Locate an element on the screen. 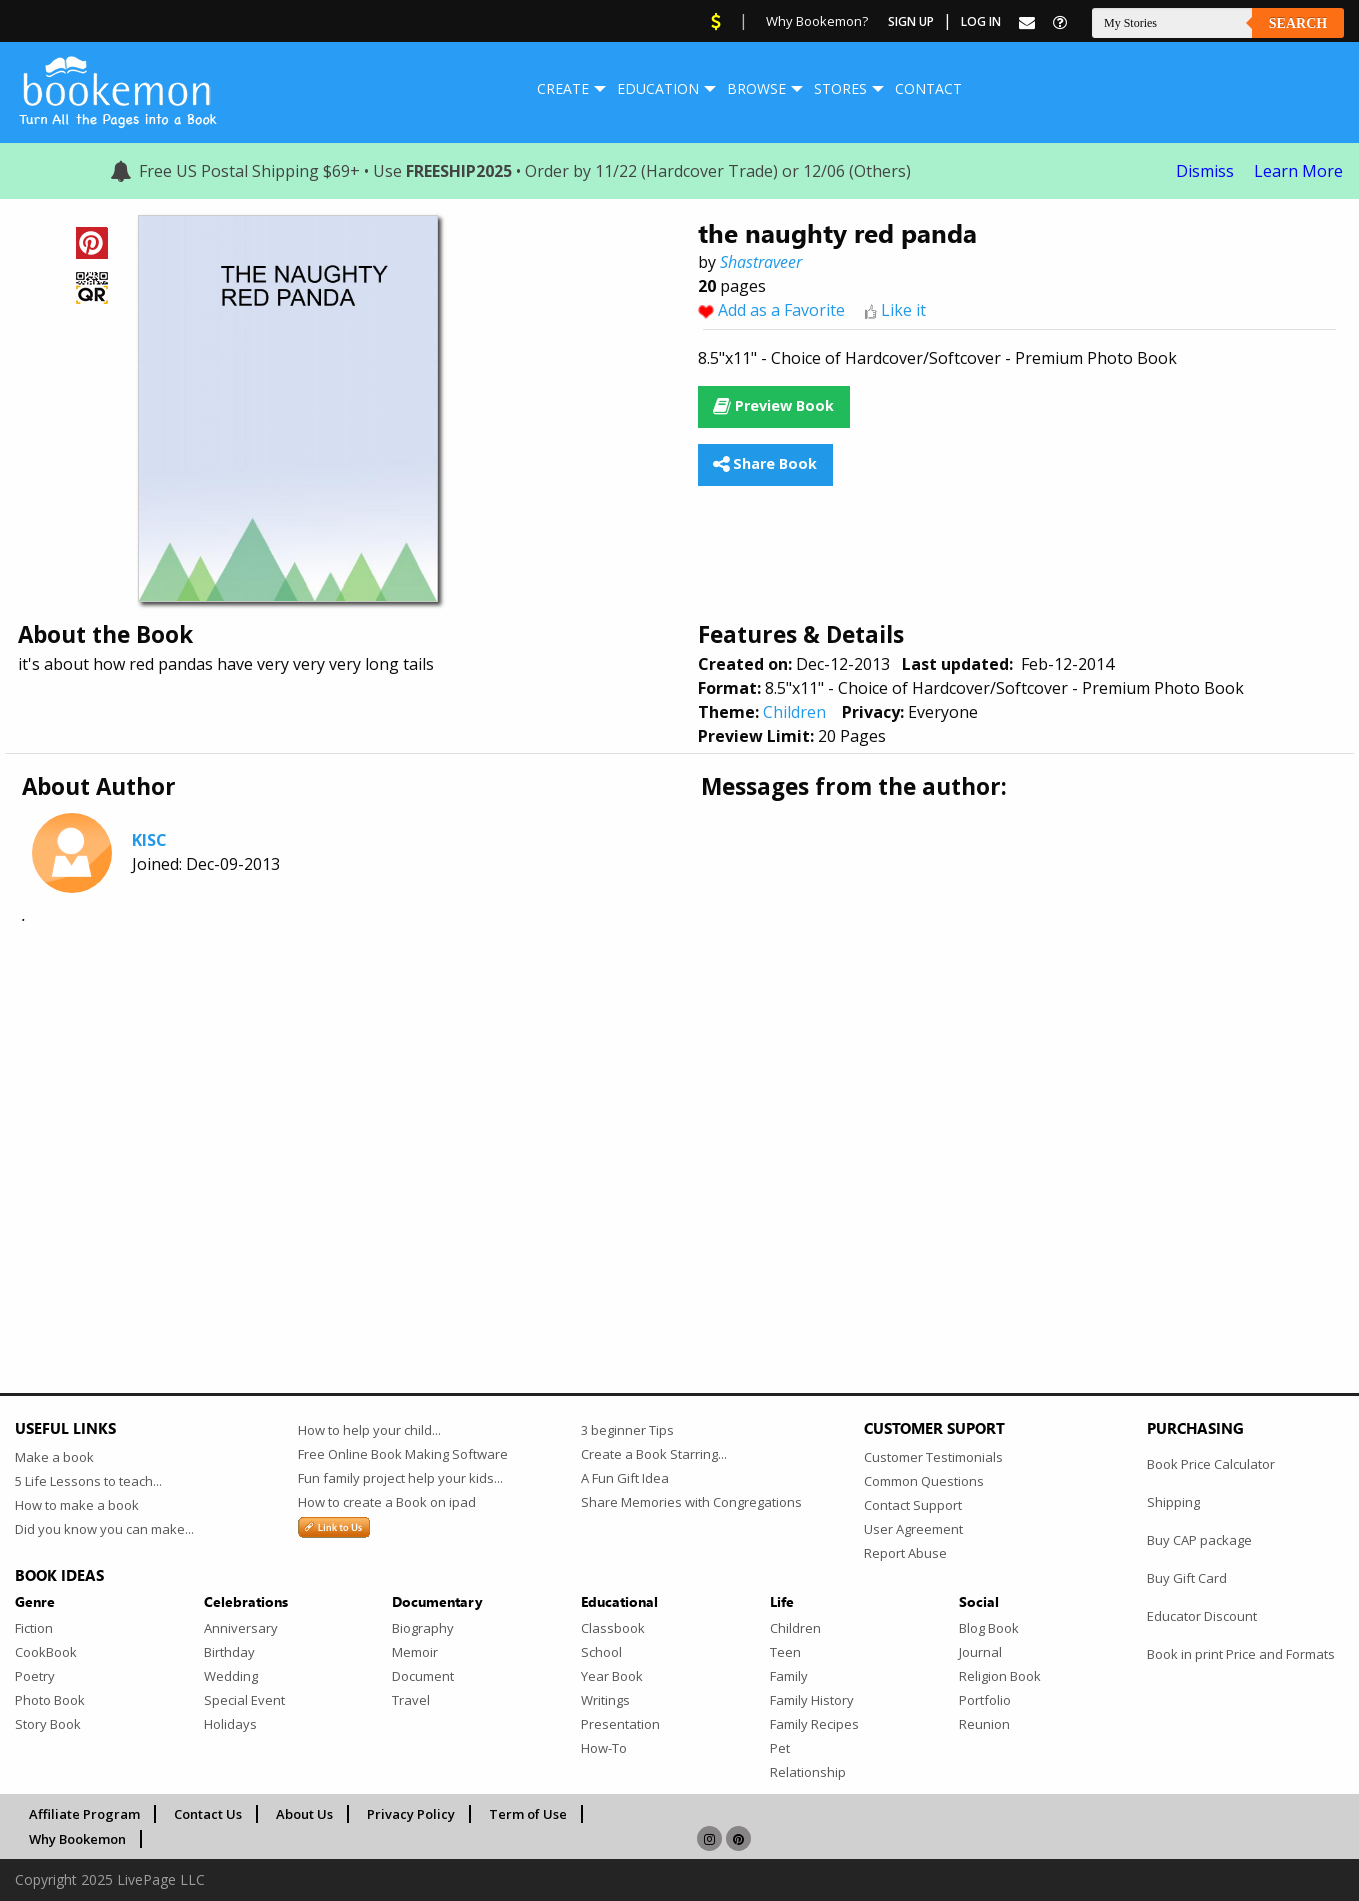 The height and width of the screenshot is (1901, 1359). How to make a book is located at coordinates (77, 1505).